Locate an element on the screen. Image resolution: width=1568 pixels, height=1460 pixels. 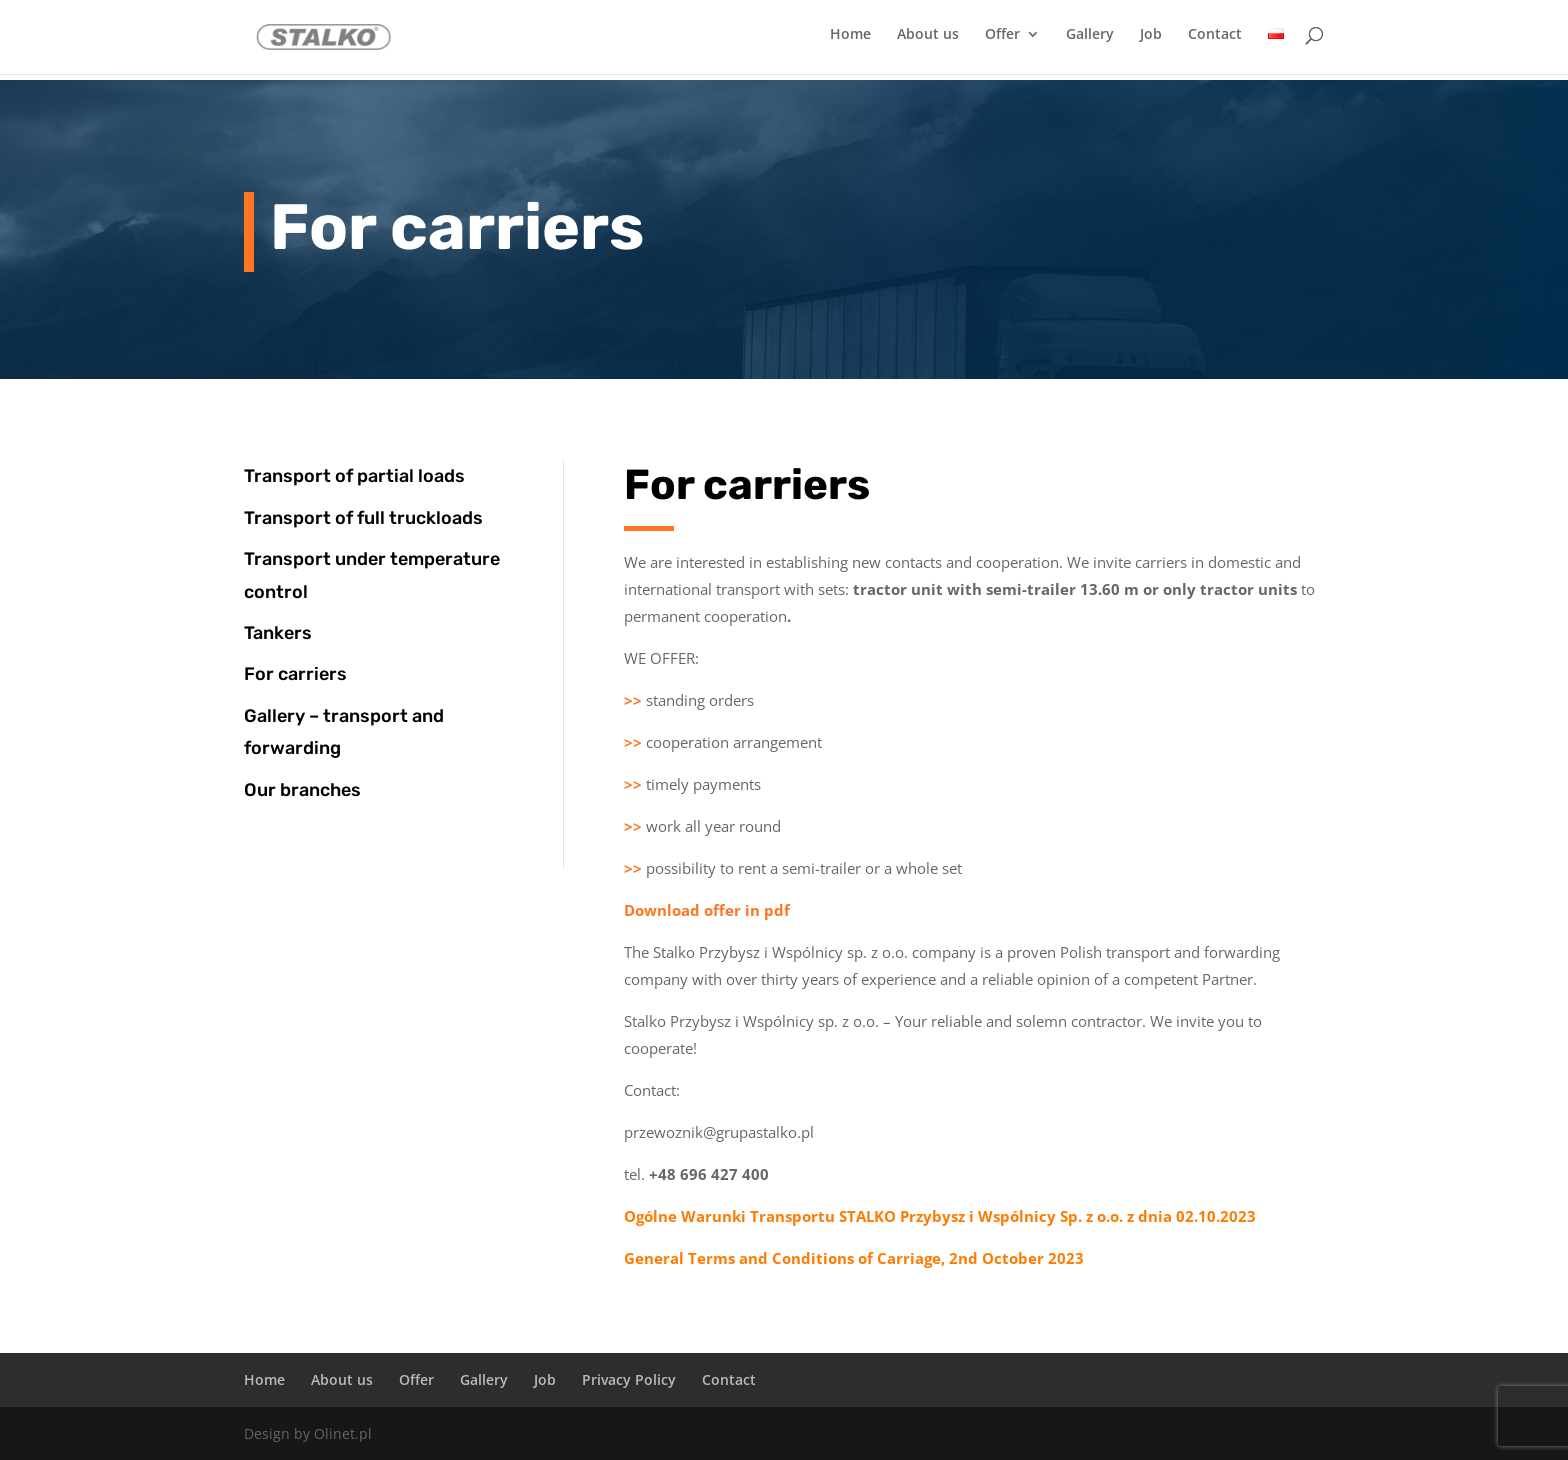
Our branches is located at coordinates (302, 790).